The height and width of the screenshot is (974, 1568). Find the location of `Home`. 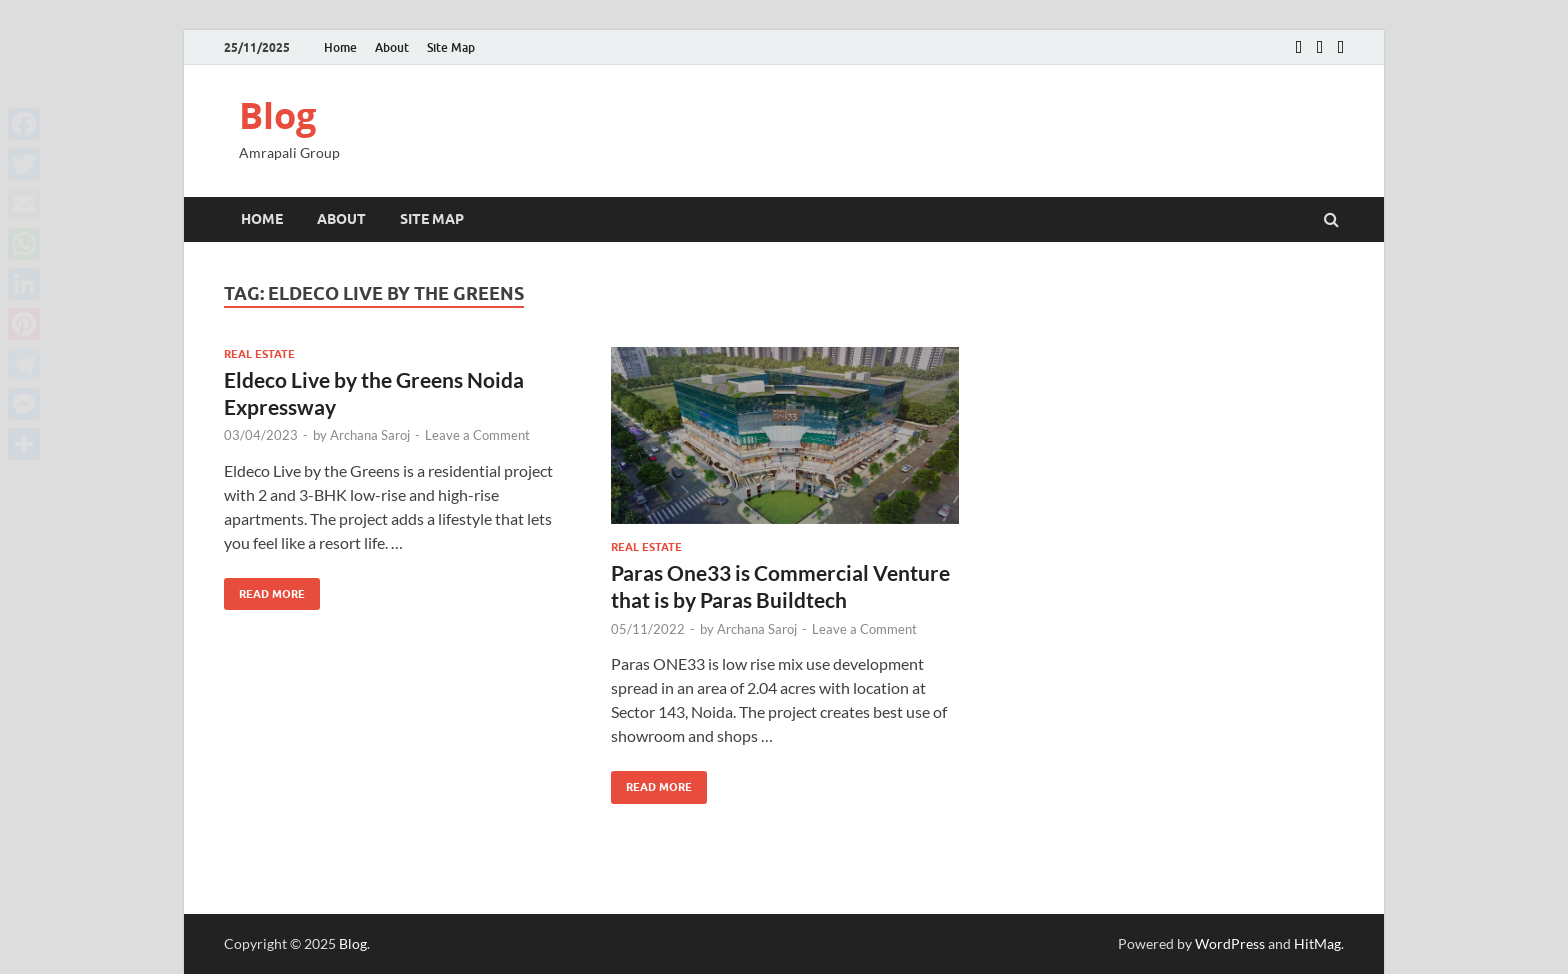

Home is located at coordinates (340, 47).